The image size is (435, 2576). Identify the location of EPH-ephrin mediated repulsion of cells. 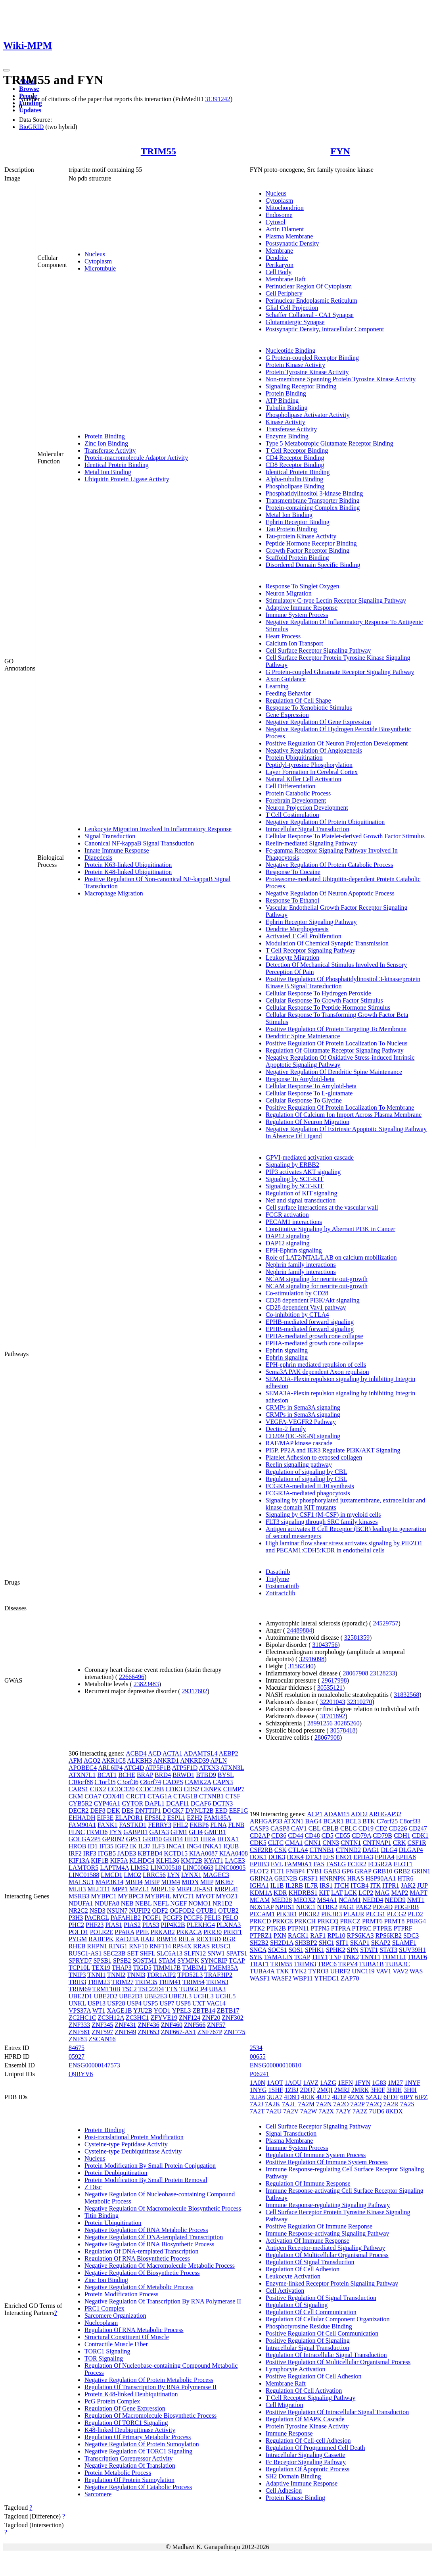
(316, 1364).